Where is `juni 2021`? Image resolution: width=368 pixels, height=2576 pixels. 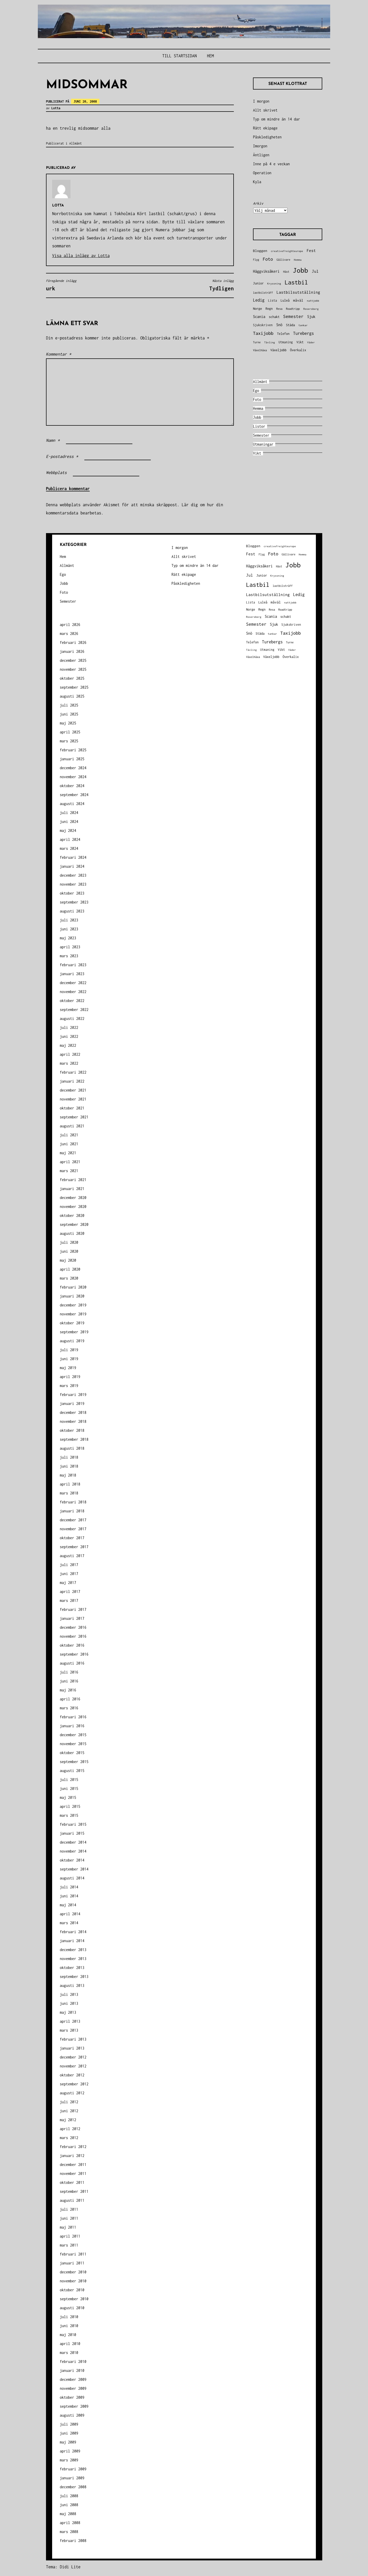
juni 2021 is located at coordinates (69, 1144).